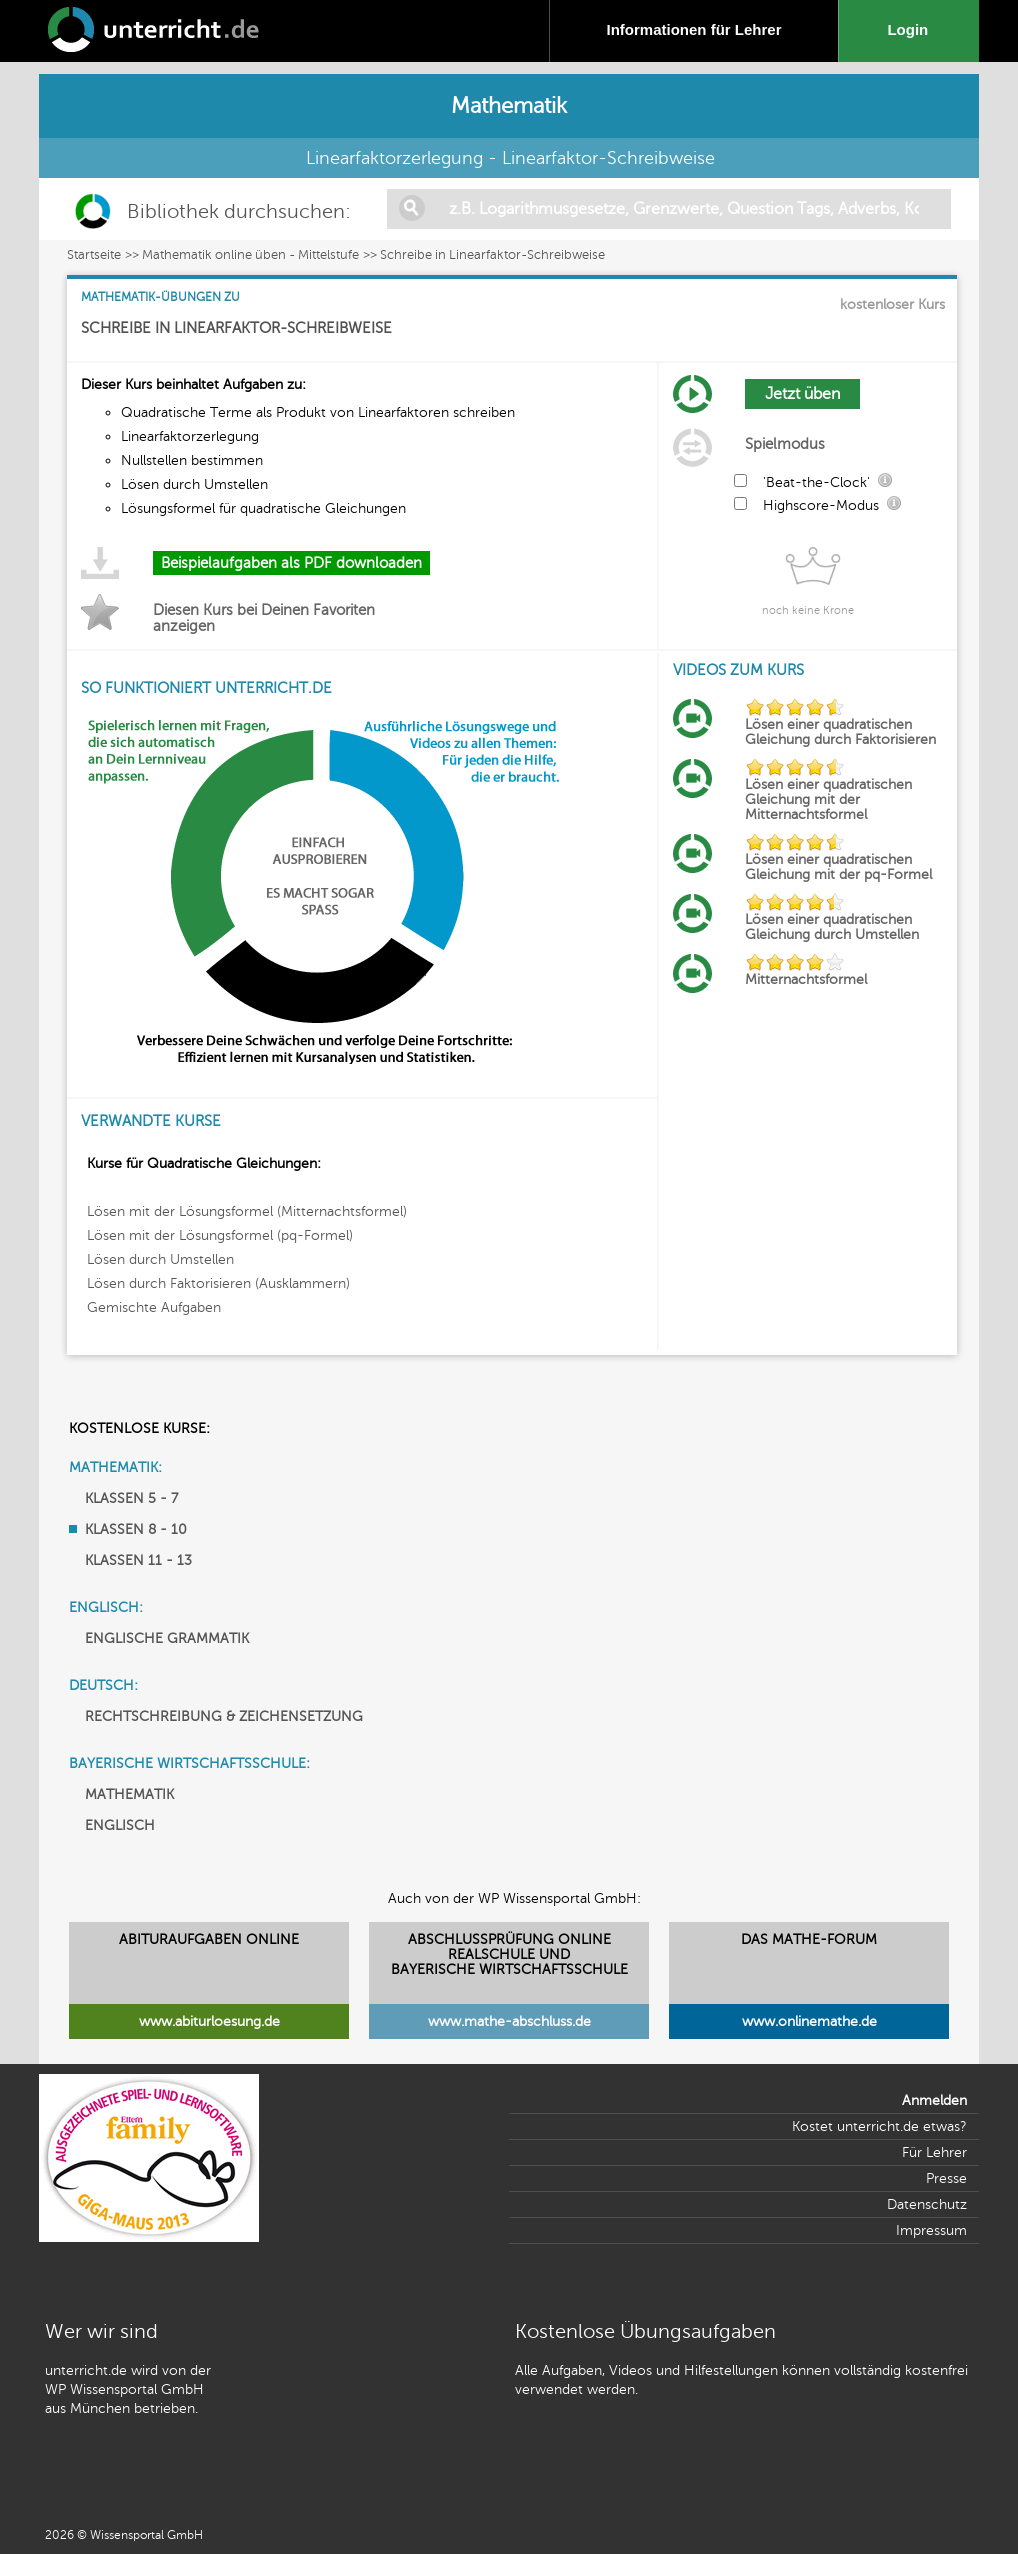 This screenshot has height=2554, width=1018. I want to click on Kostet unterricht.de etwas?, so click(879, 2126).